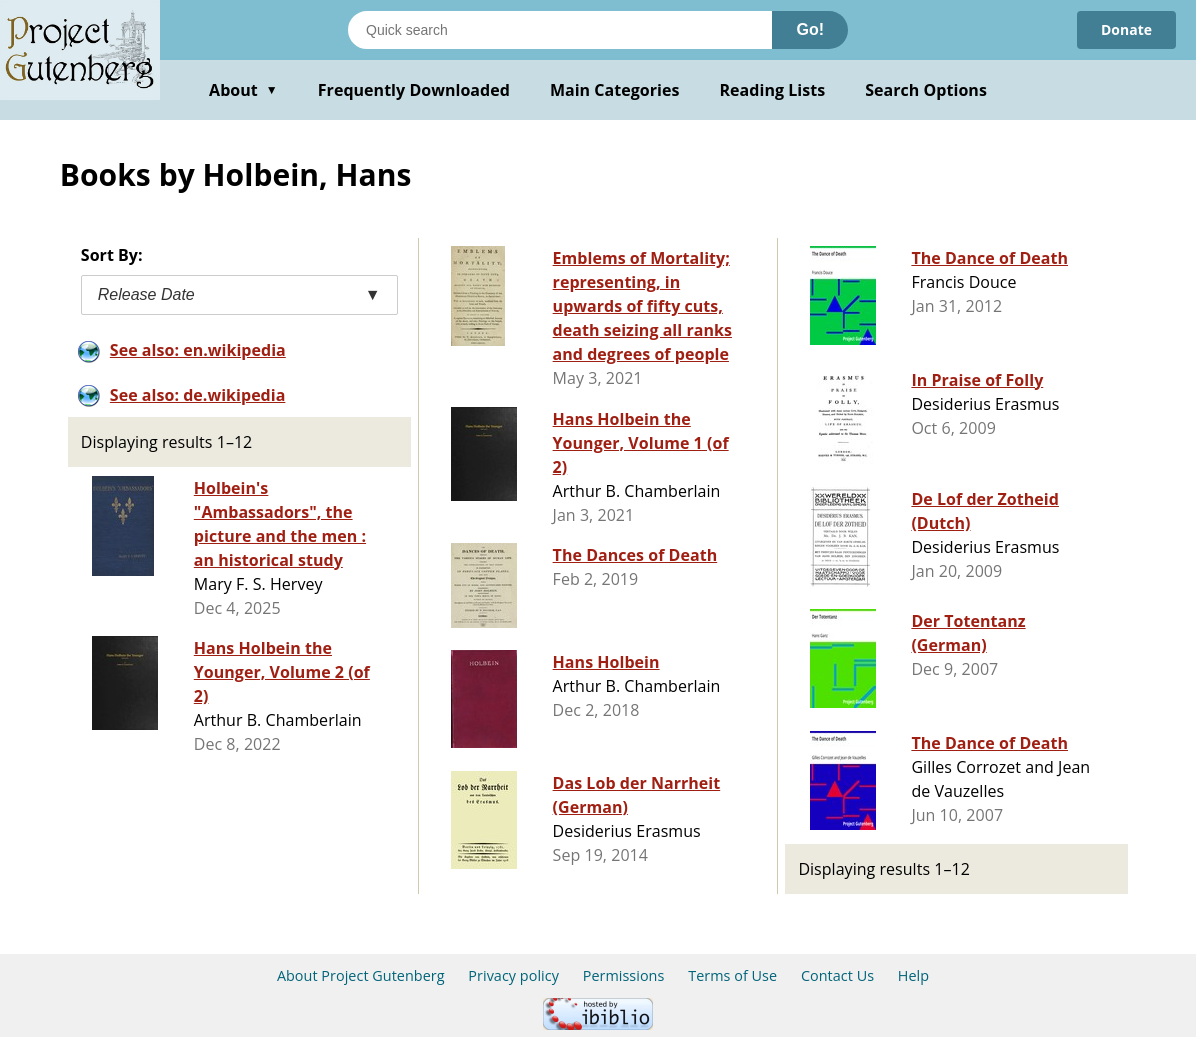  What do you see at coordinates (810, 29) in the screenshot?
I see `Go!` at bounding box center [810, 29].